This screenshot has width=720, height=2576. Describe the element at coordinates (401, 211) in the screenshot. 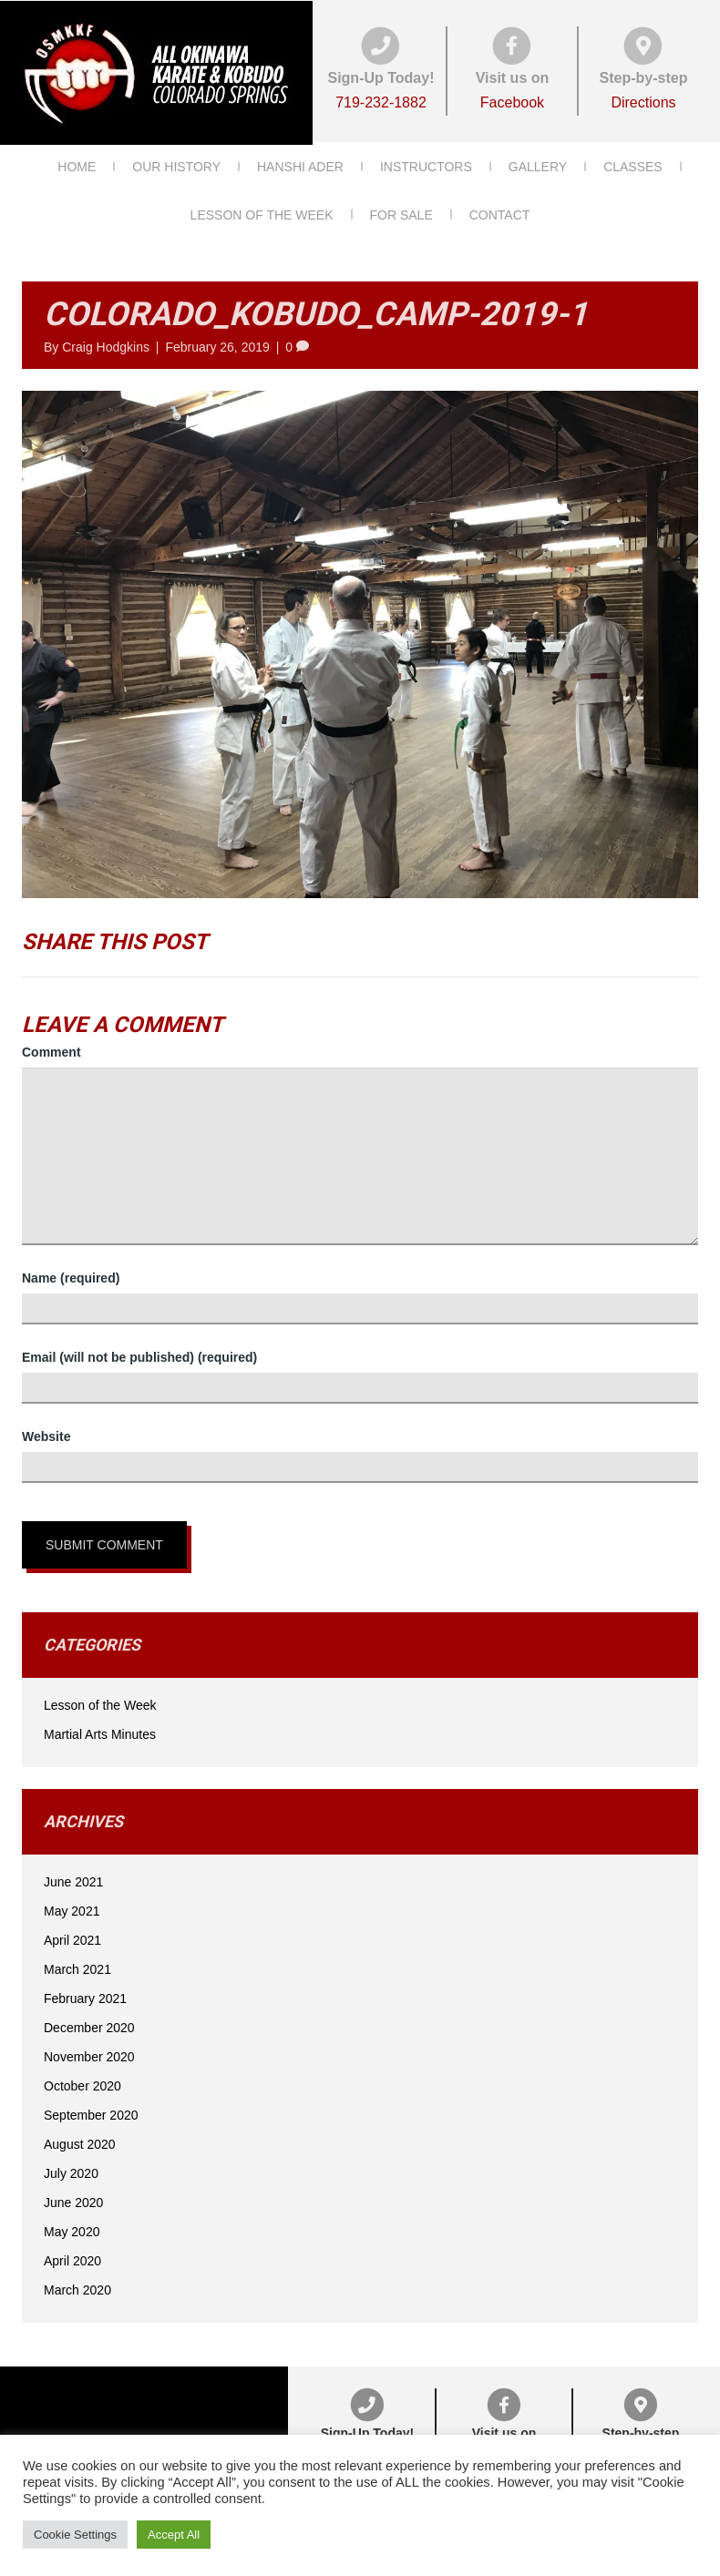

I see `For Sale` at that location.